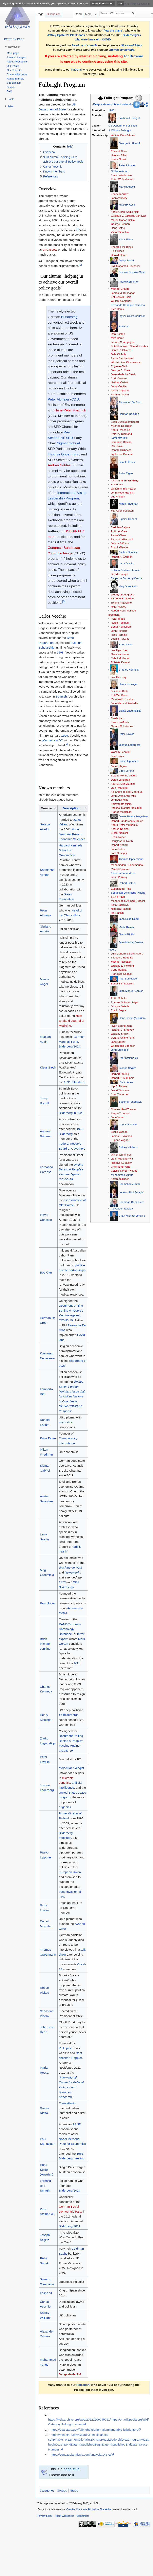 Image resolution: width=153 pixels, height=2576 pixels. Describe the element at coordinates (120, 394) in the screenshot. I see `Zelman Cowen` at that location.